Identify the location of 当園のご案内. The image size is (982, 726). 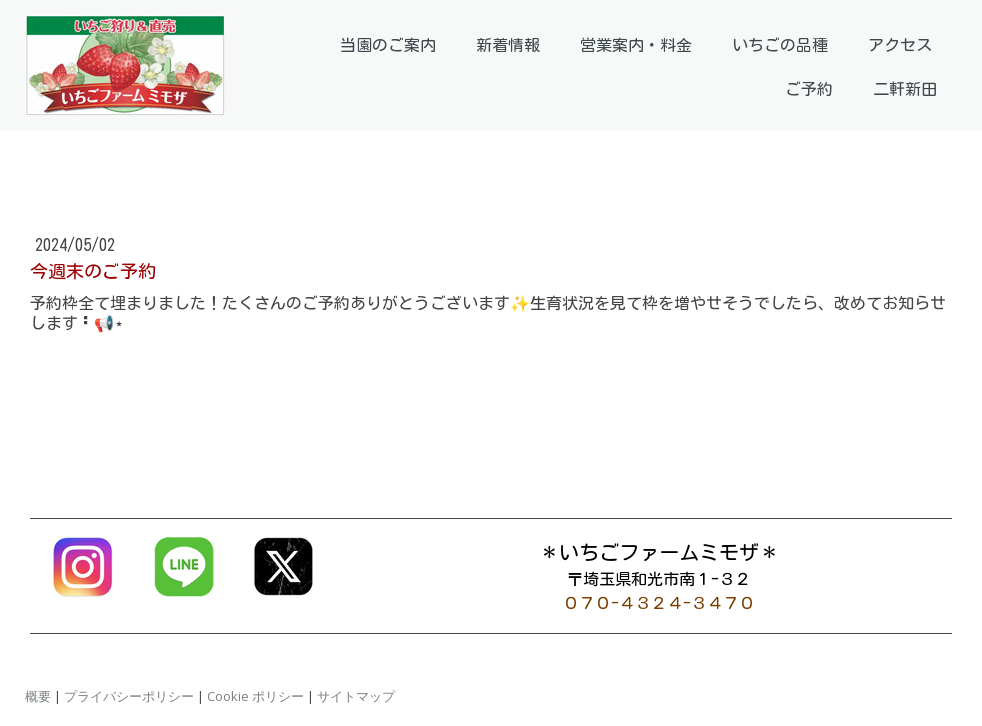
(388, 45).